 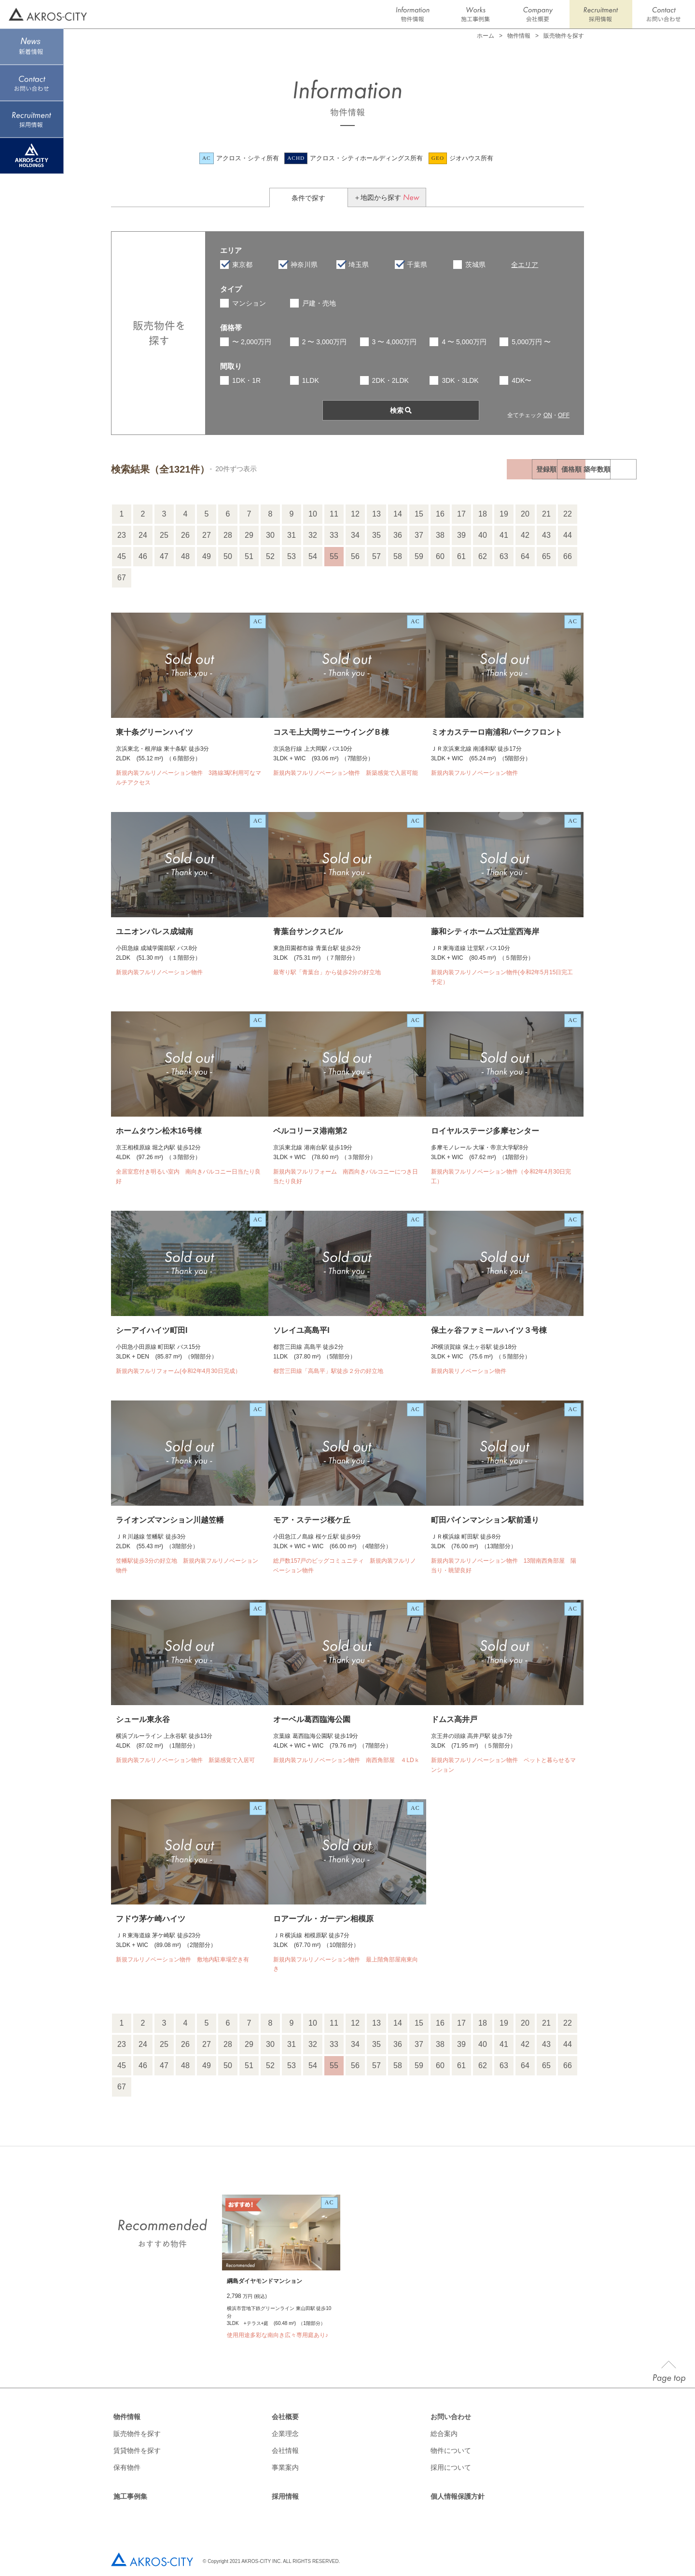 I want to click on 20, so click(x=525, y=514).